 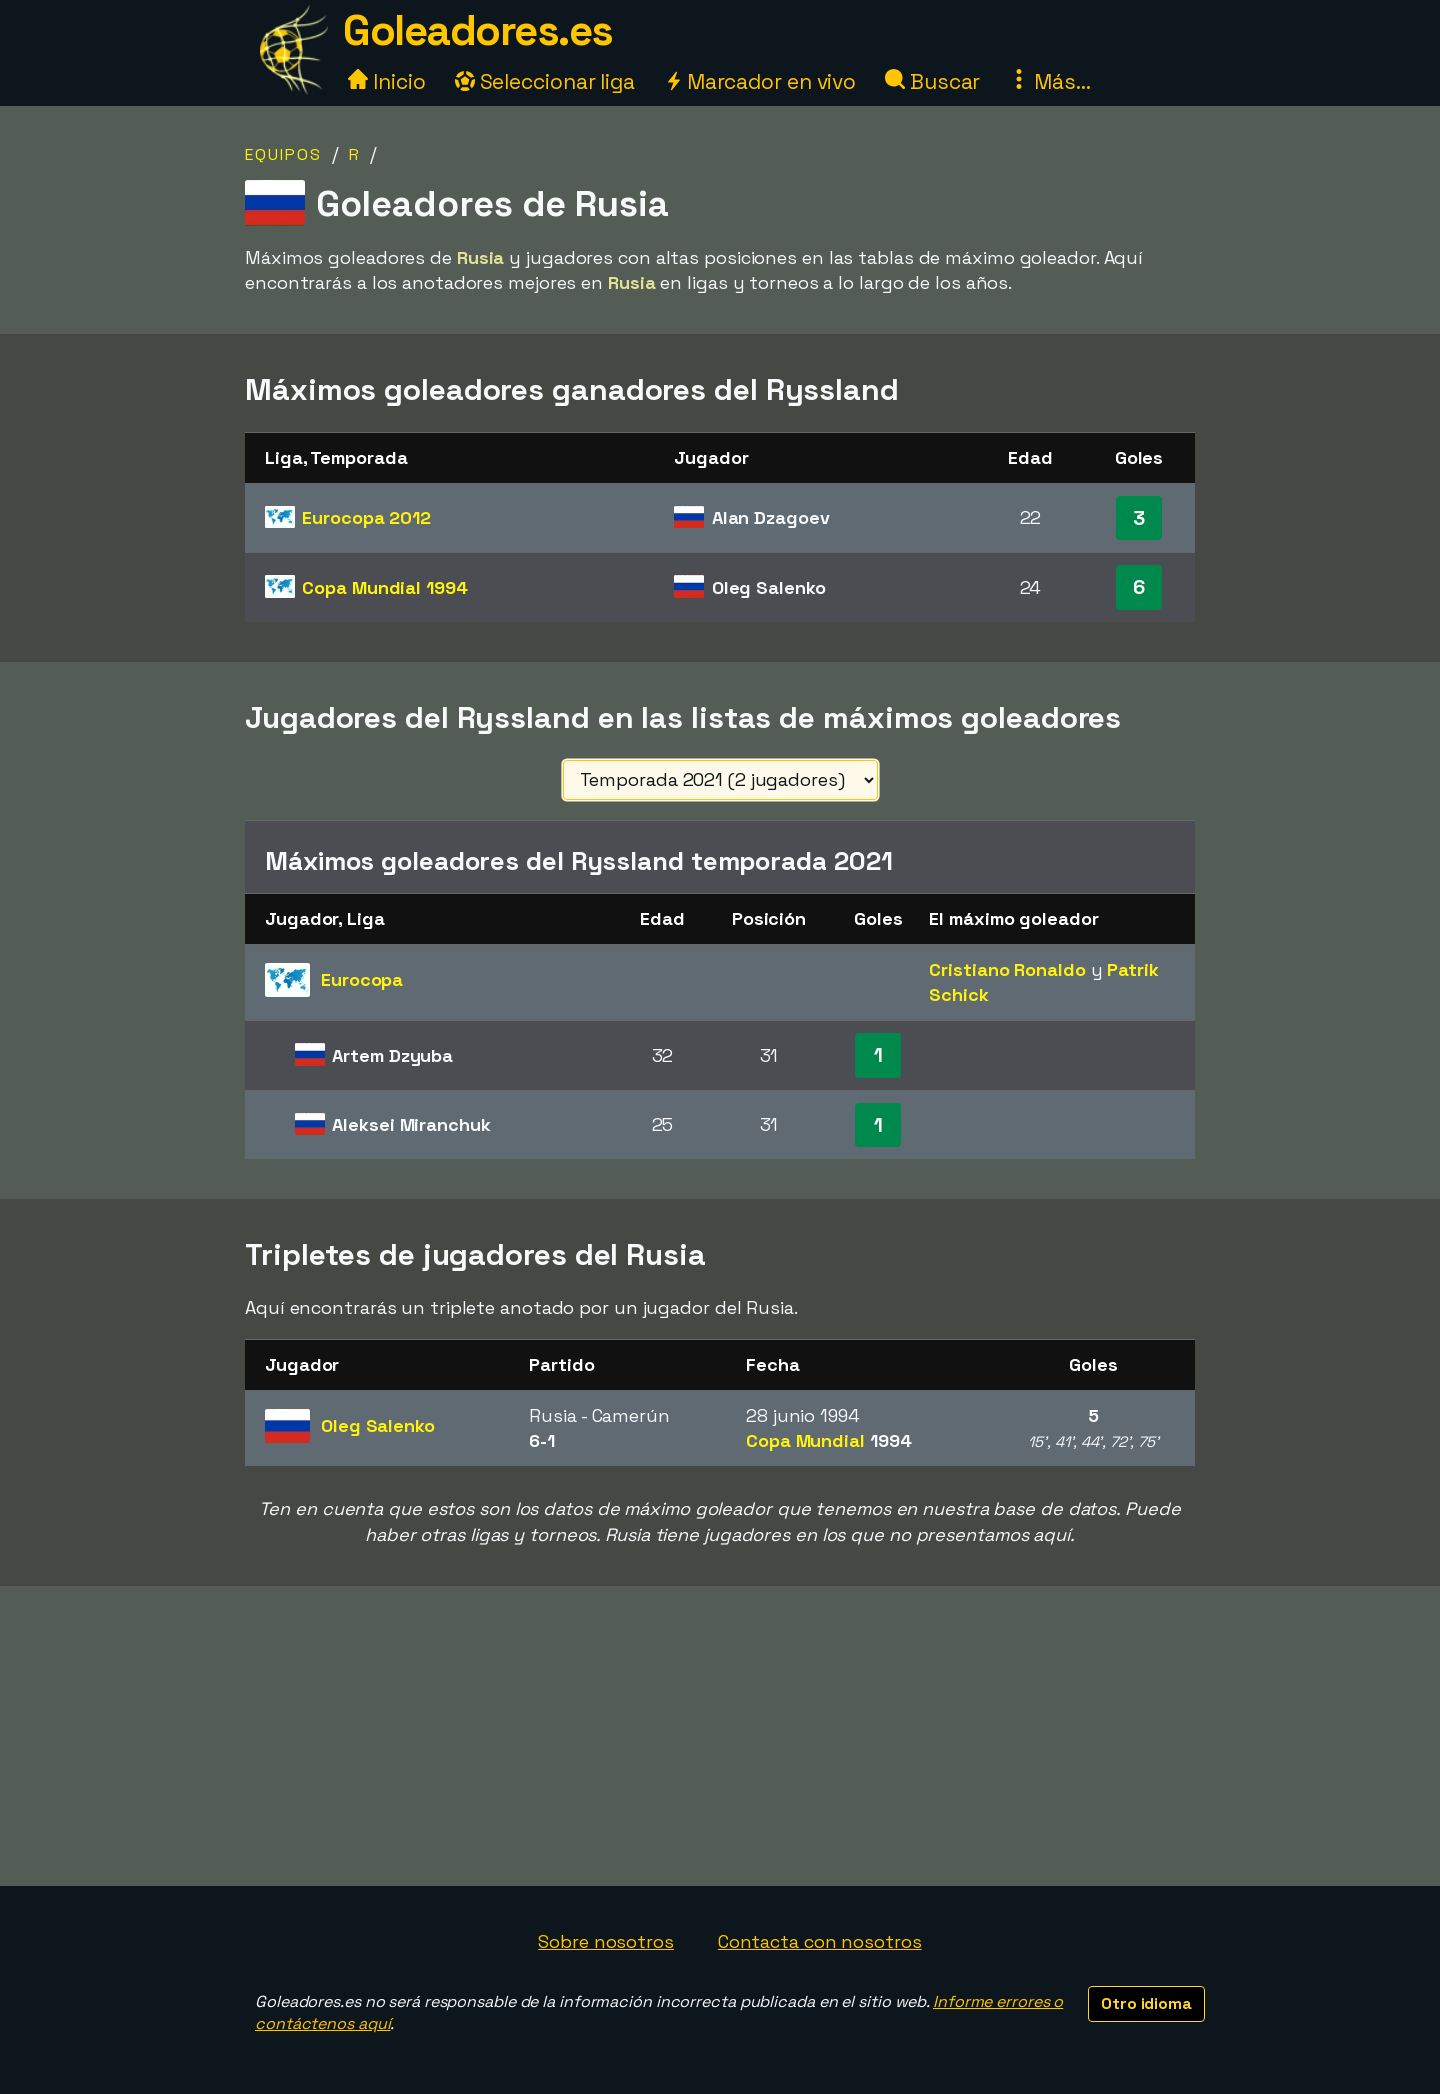 I want to click on Goleadores.es, so click(x=478, y=30).